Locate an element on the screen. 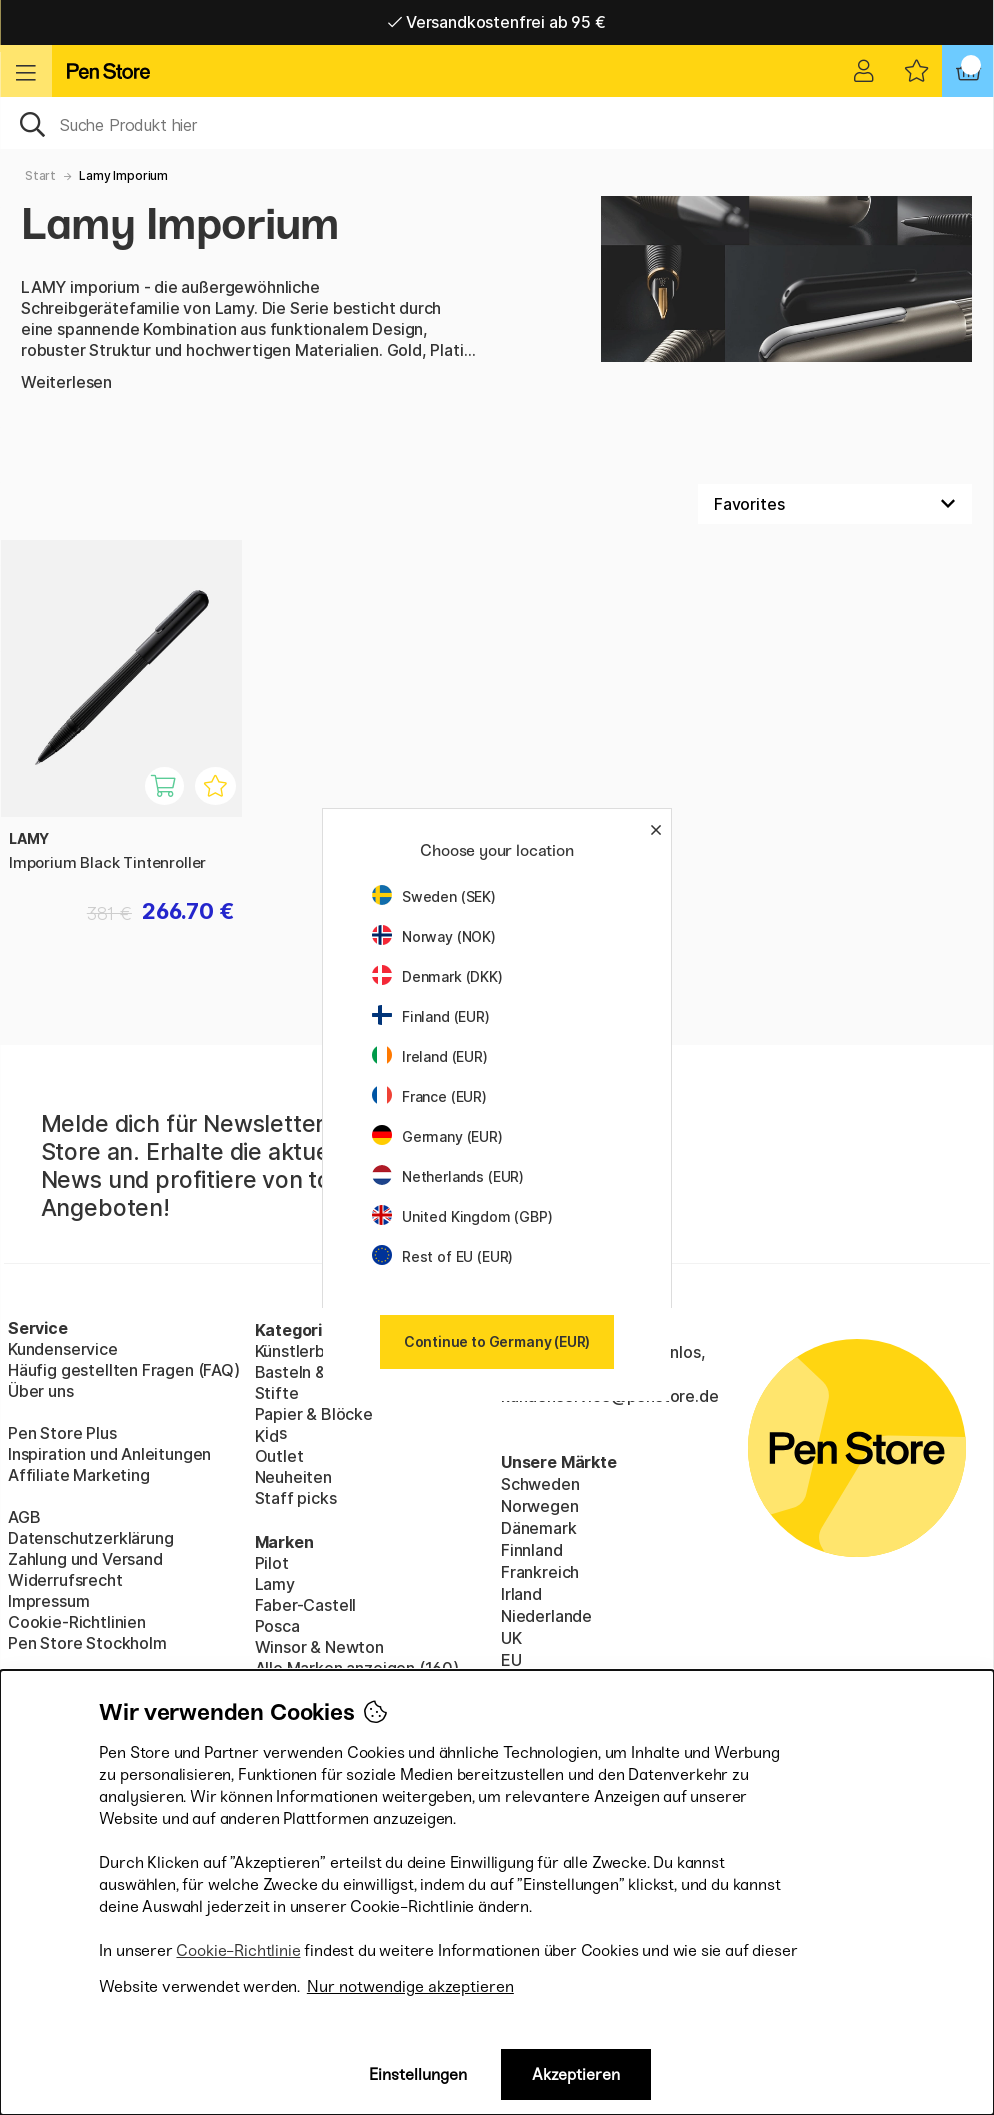 The height and width of the screenshot is (2115, 994). Start is located at coordinates (40, 175).